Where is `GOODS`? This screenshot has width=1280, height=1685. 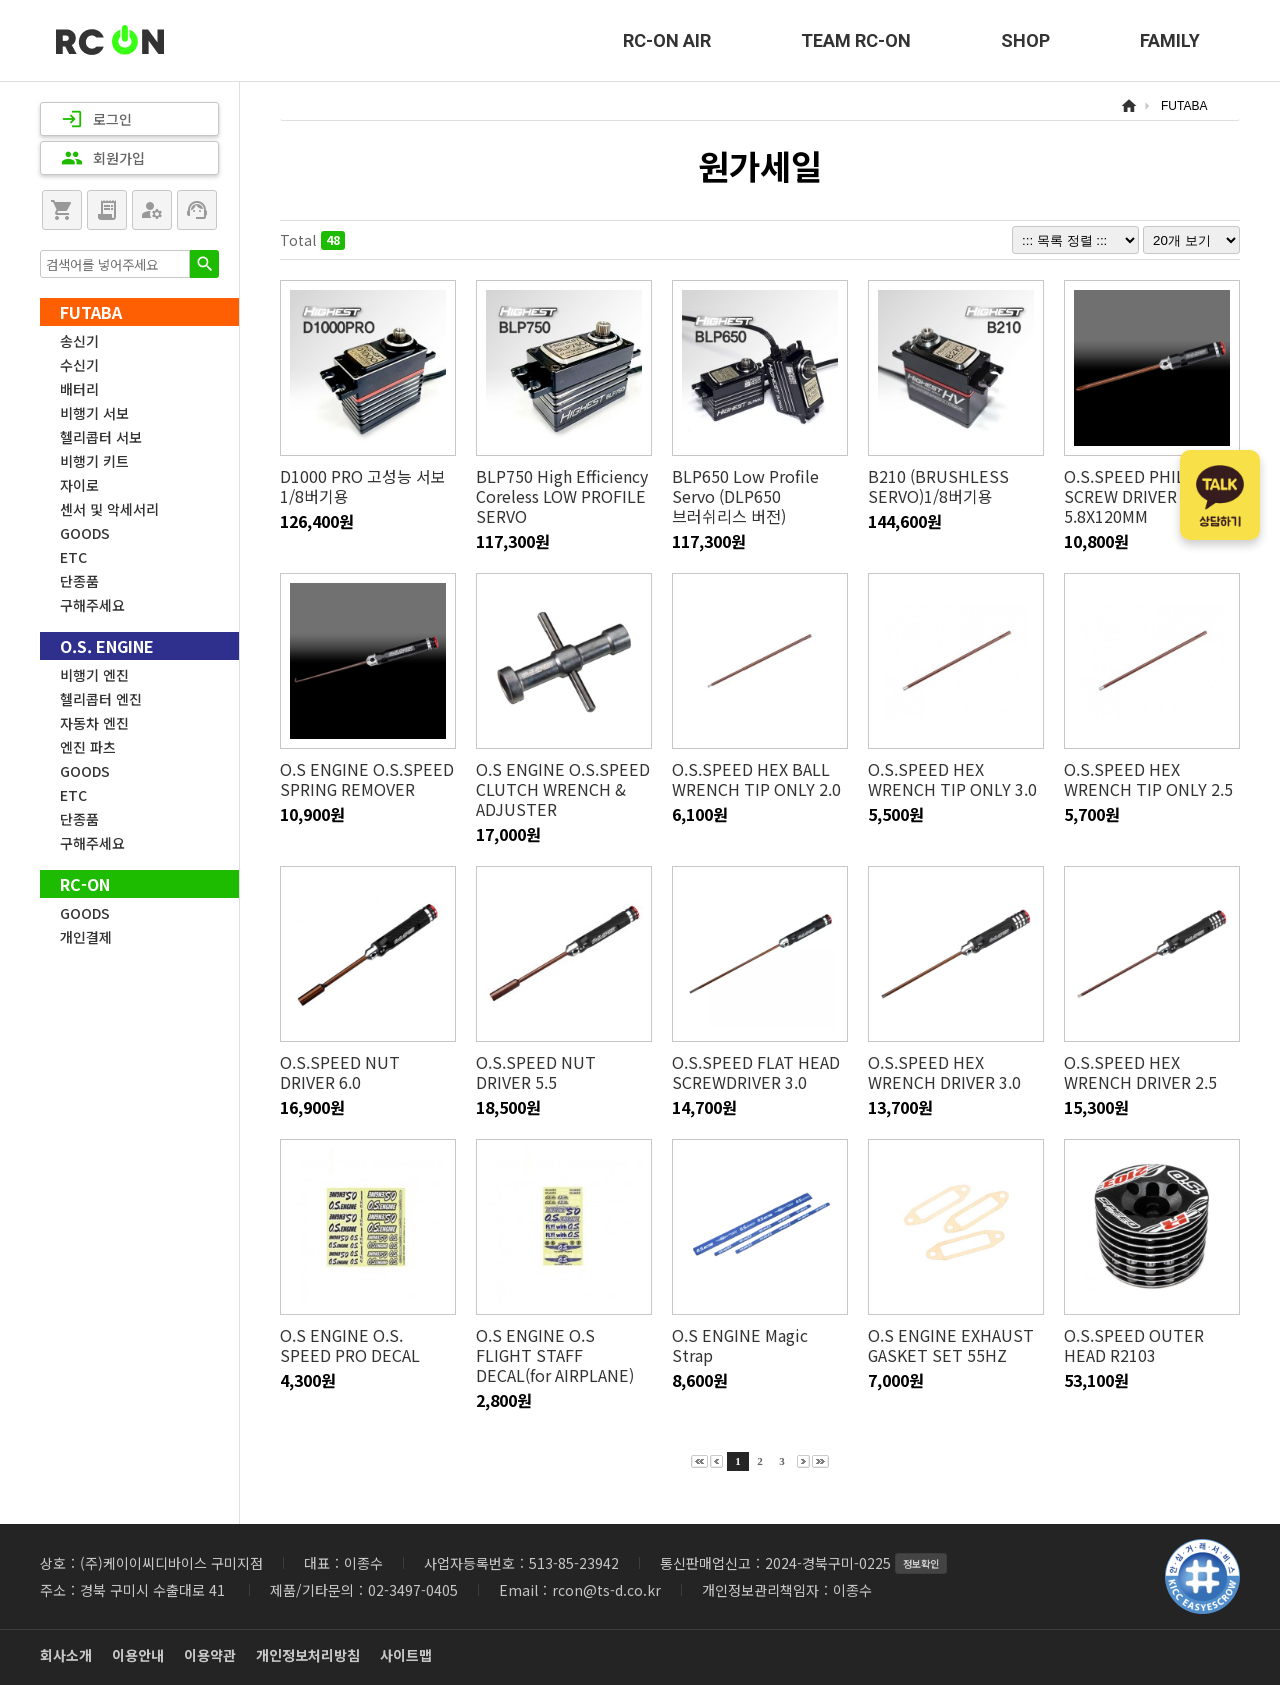 GOODS is located at coordinates (85, 533).